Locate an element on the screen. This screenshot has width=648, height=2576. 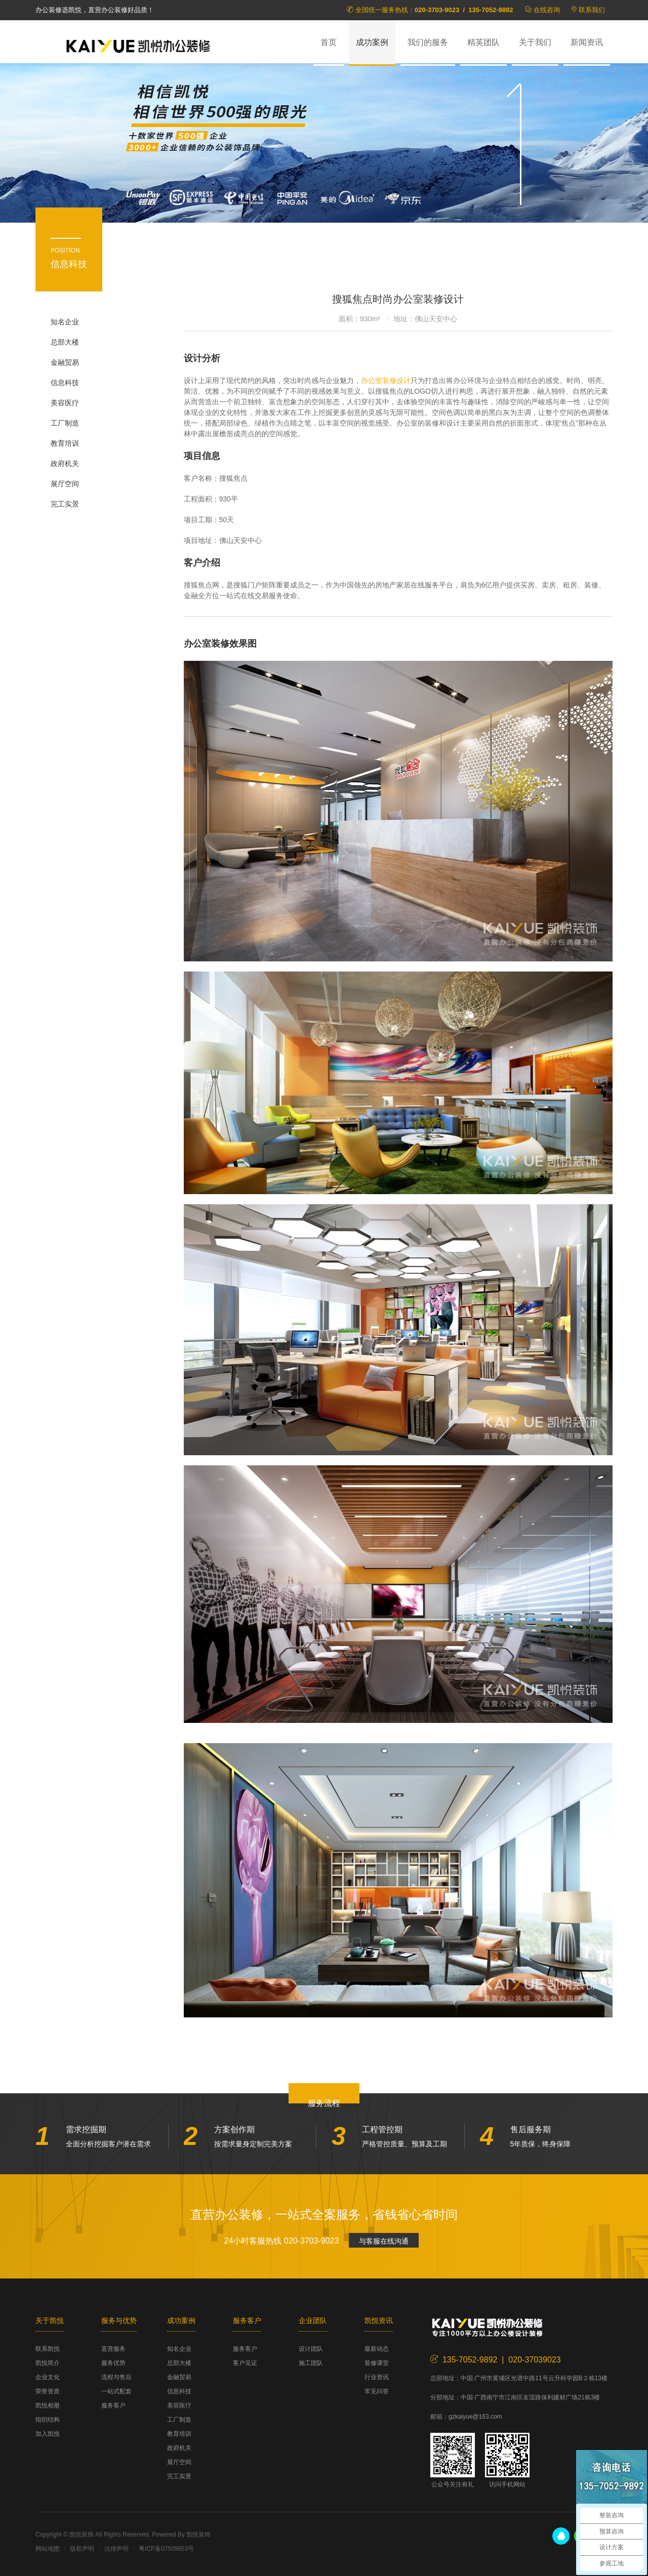
知名企业 is located at coordinates (65, 322).